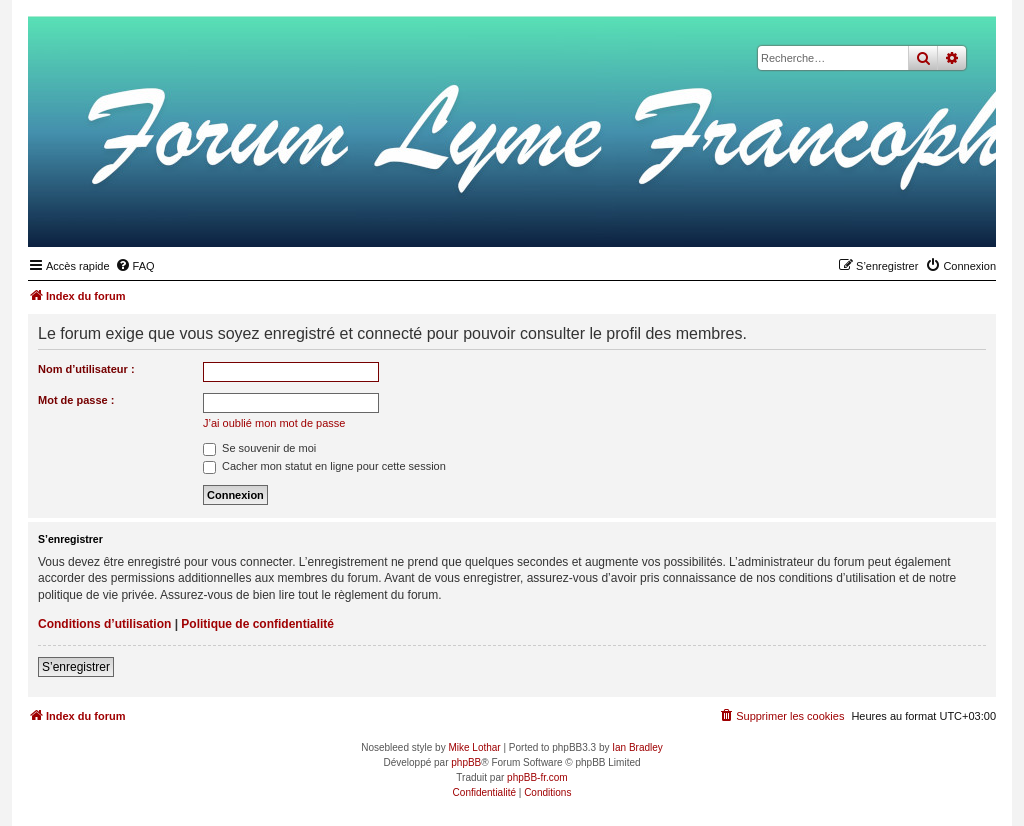 Image resolution: width=1024 pixels, height=826 pixels. What do you see at coordinates (135, 266) in the screenshot?
I see `[menuitem]` at bounding box center [135, 266].